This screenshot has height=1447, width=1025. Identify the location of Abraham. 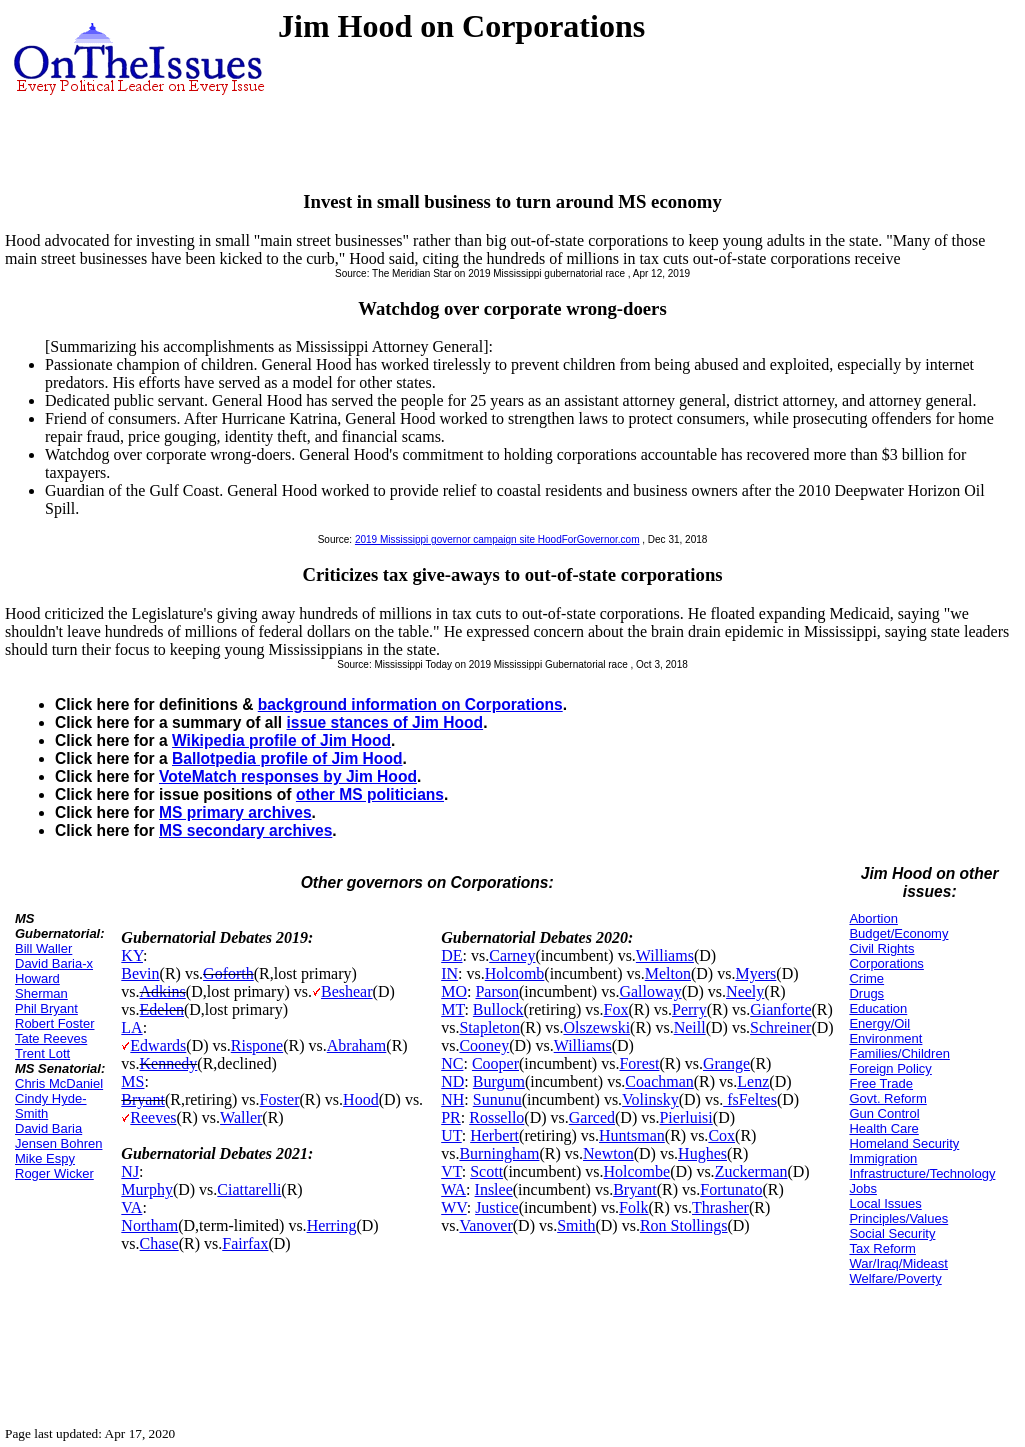
(357, 1045).